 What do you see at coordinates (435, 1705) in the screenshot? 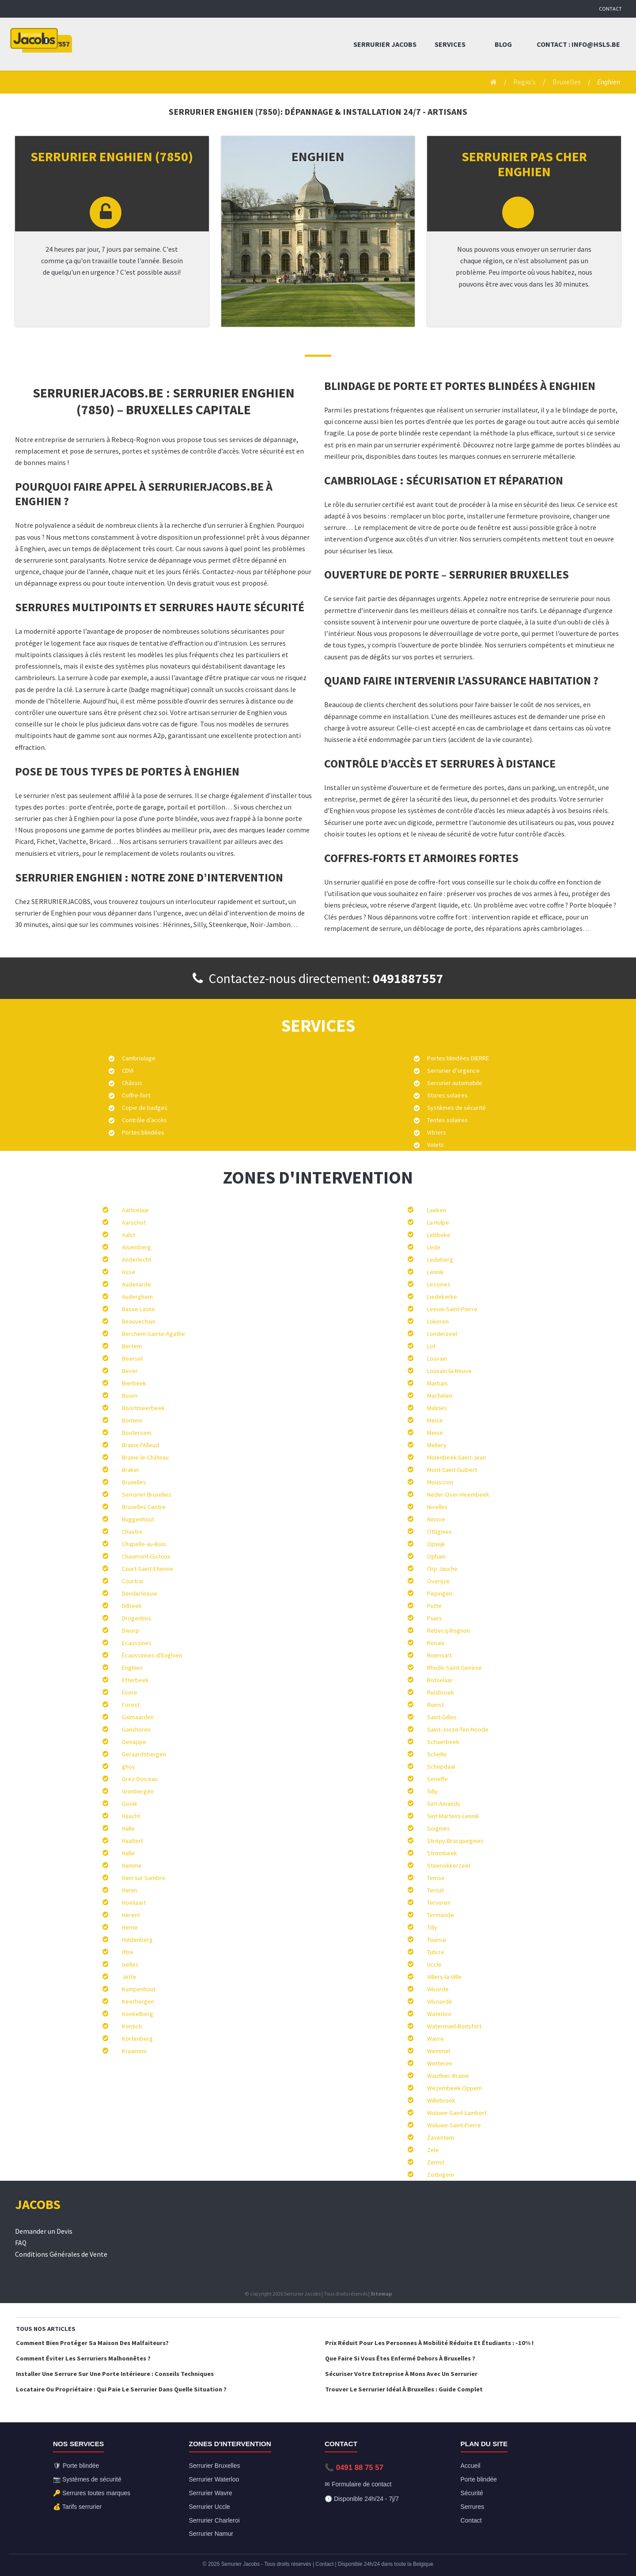
I see `Rumst` at bounding box center [435, 1705].